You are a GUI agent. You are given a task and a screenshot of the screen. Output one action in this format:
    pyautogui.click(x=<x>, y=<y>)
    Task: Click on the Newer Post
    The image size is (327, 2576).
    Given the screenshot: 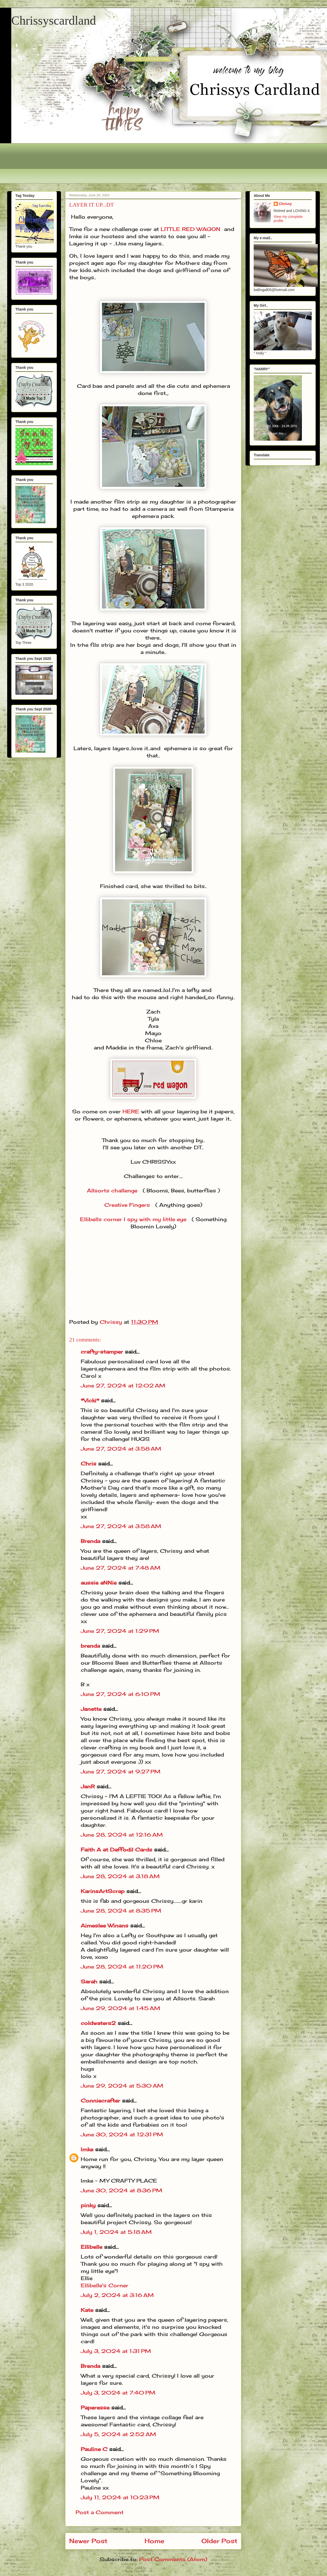 What is the action you would take?
    pyautogui.click(x=88, y=2541)
    